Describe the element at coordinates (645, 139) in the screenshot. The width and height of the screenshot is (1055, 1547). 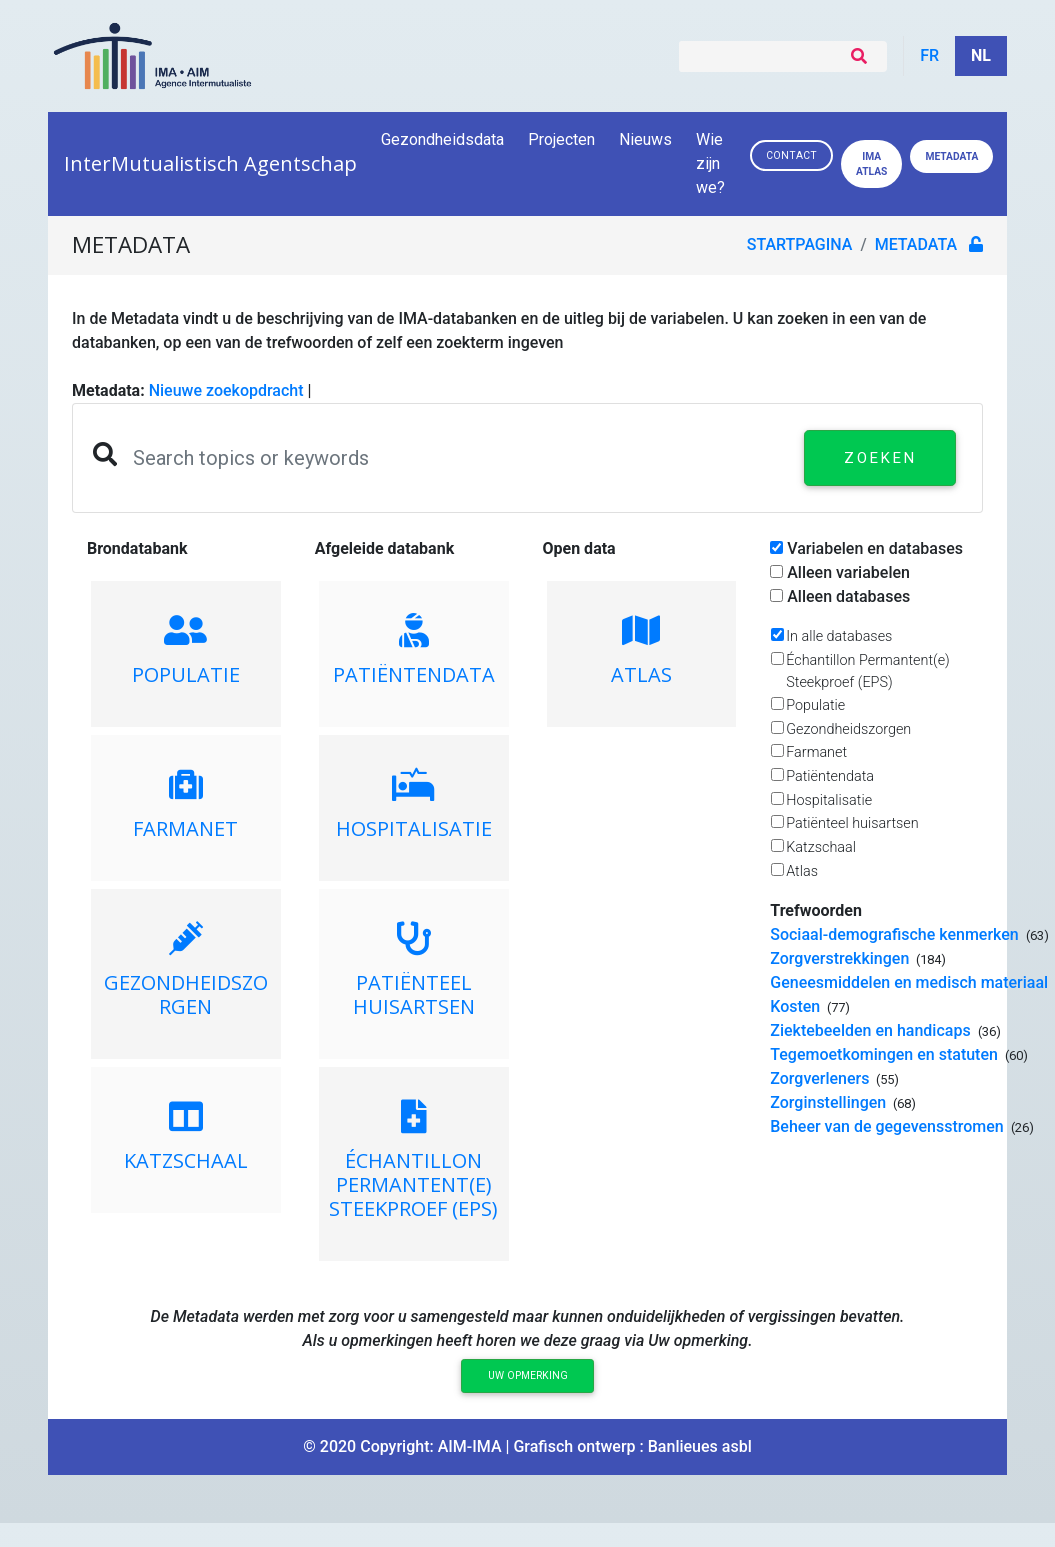
I see `Nieuws` at that location.